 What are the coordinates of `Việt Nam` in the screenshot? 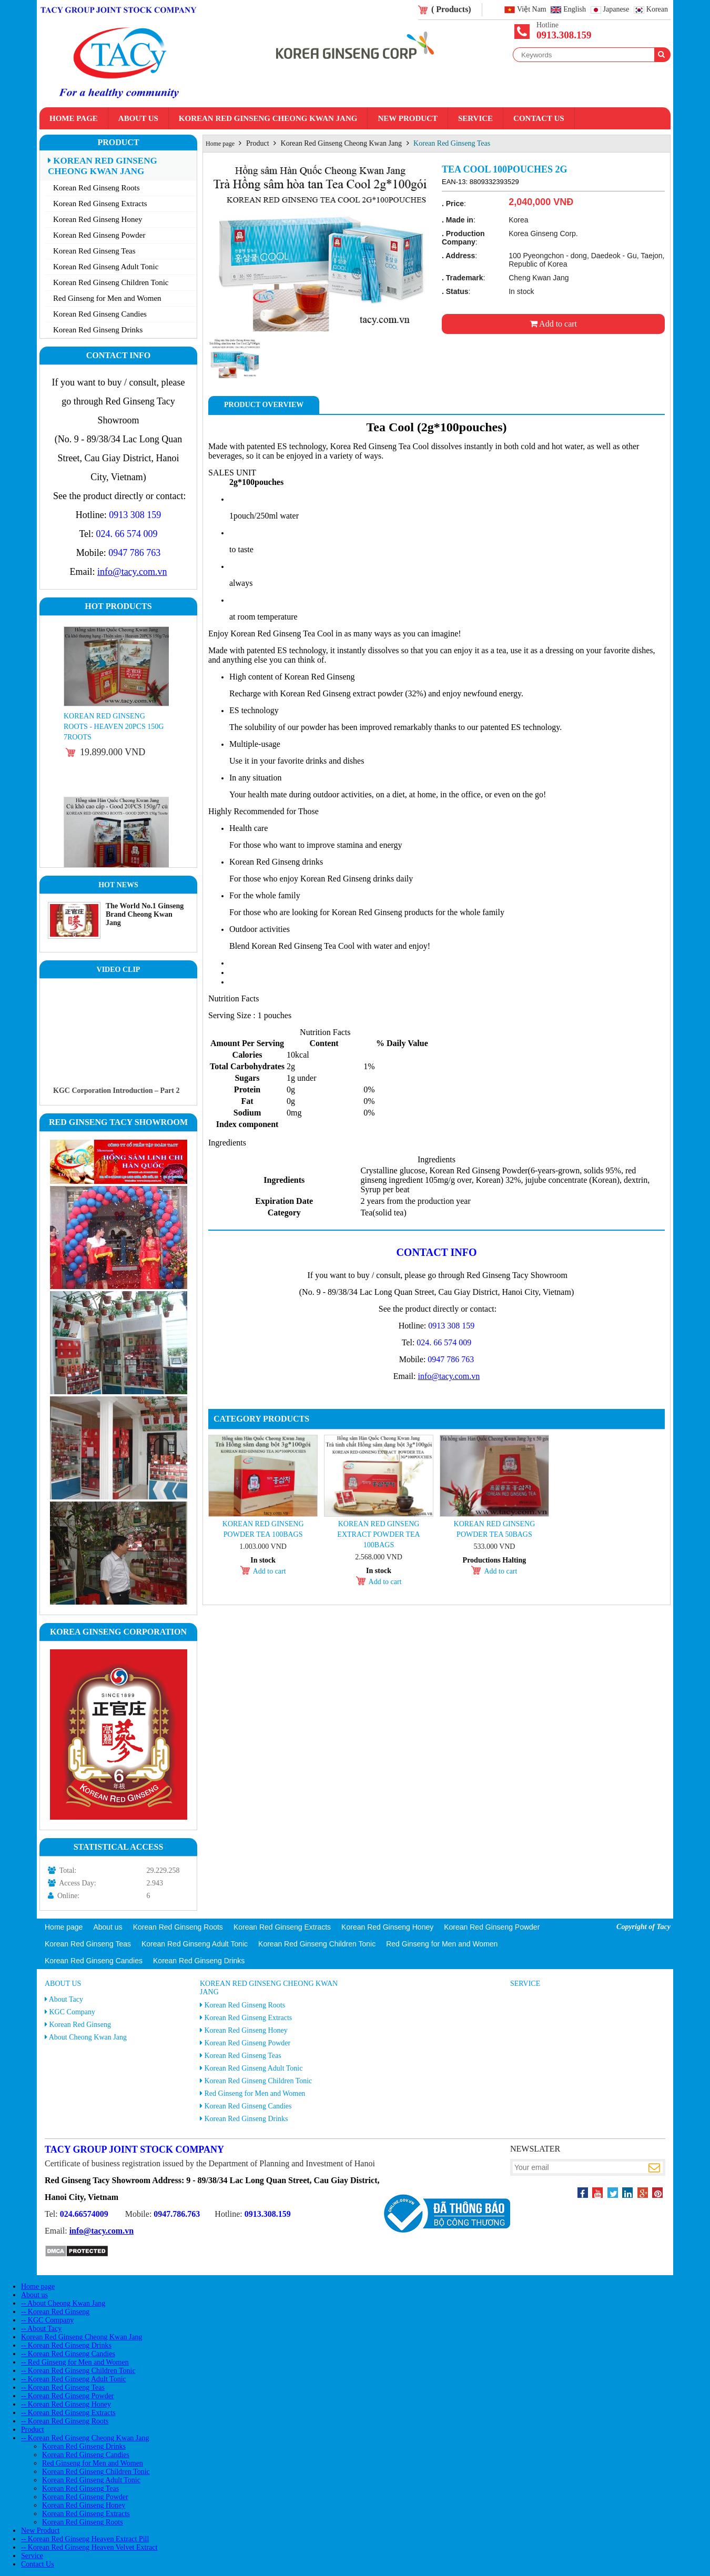 It's located at (531, 9).